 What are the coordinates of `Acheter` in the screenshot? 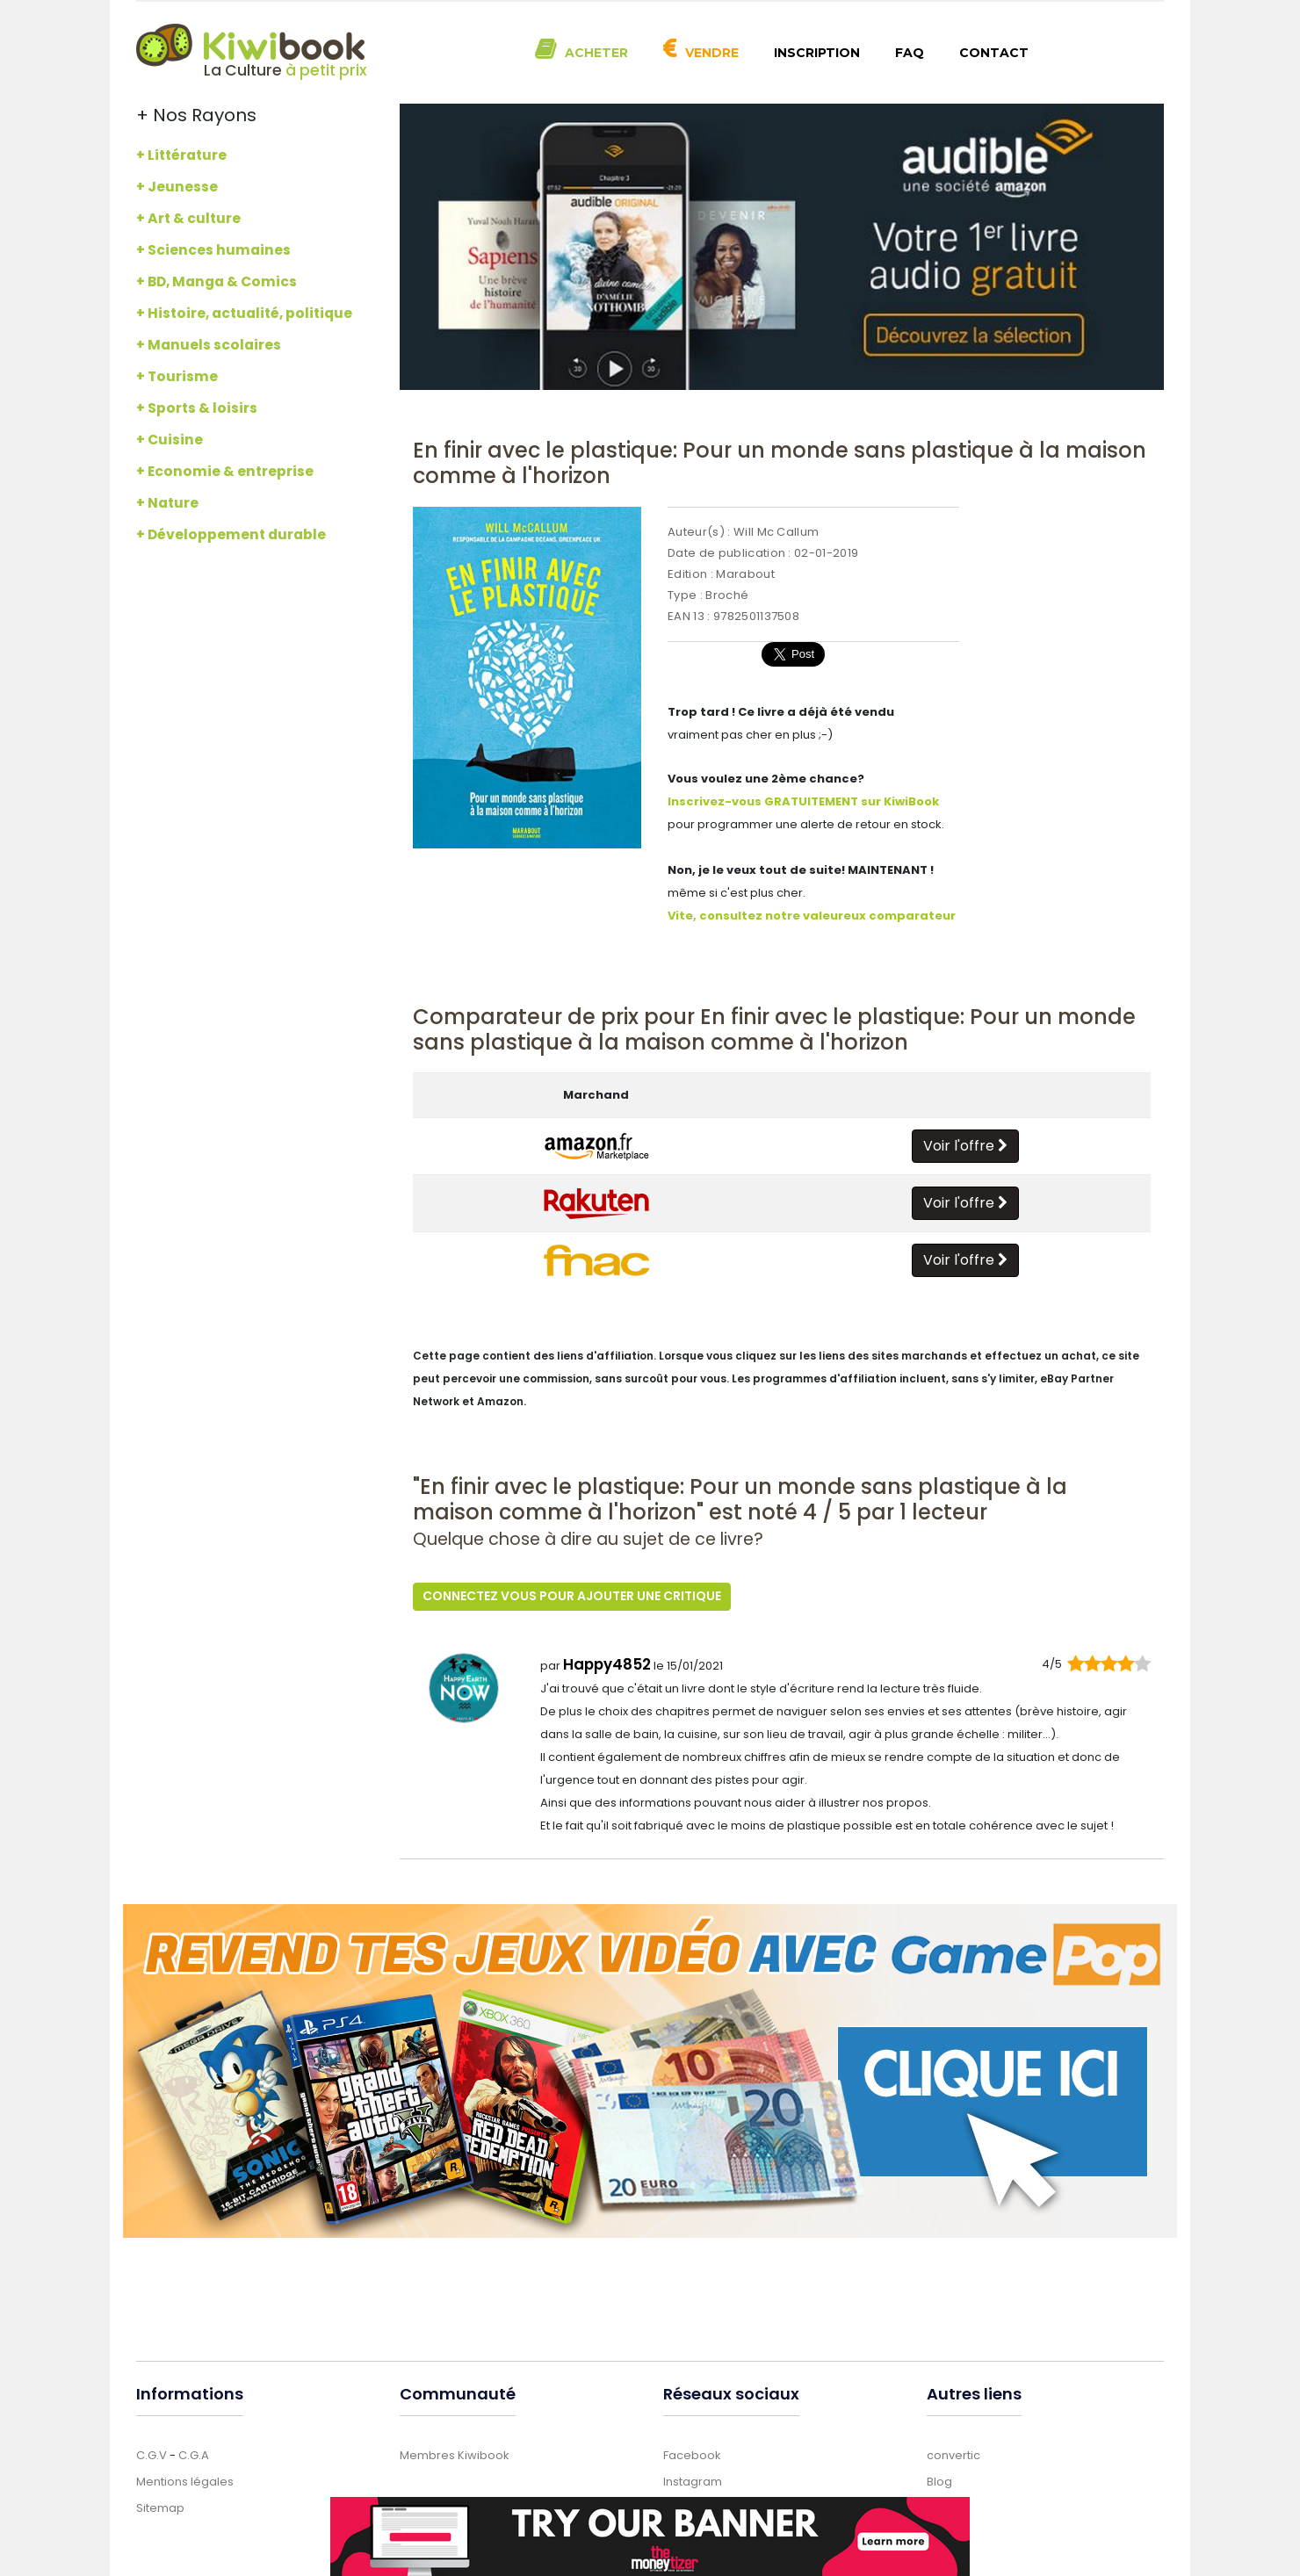 It's located at (596, 53).